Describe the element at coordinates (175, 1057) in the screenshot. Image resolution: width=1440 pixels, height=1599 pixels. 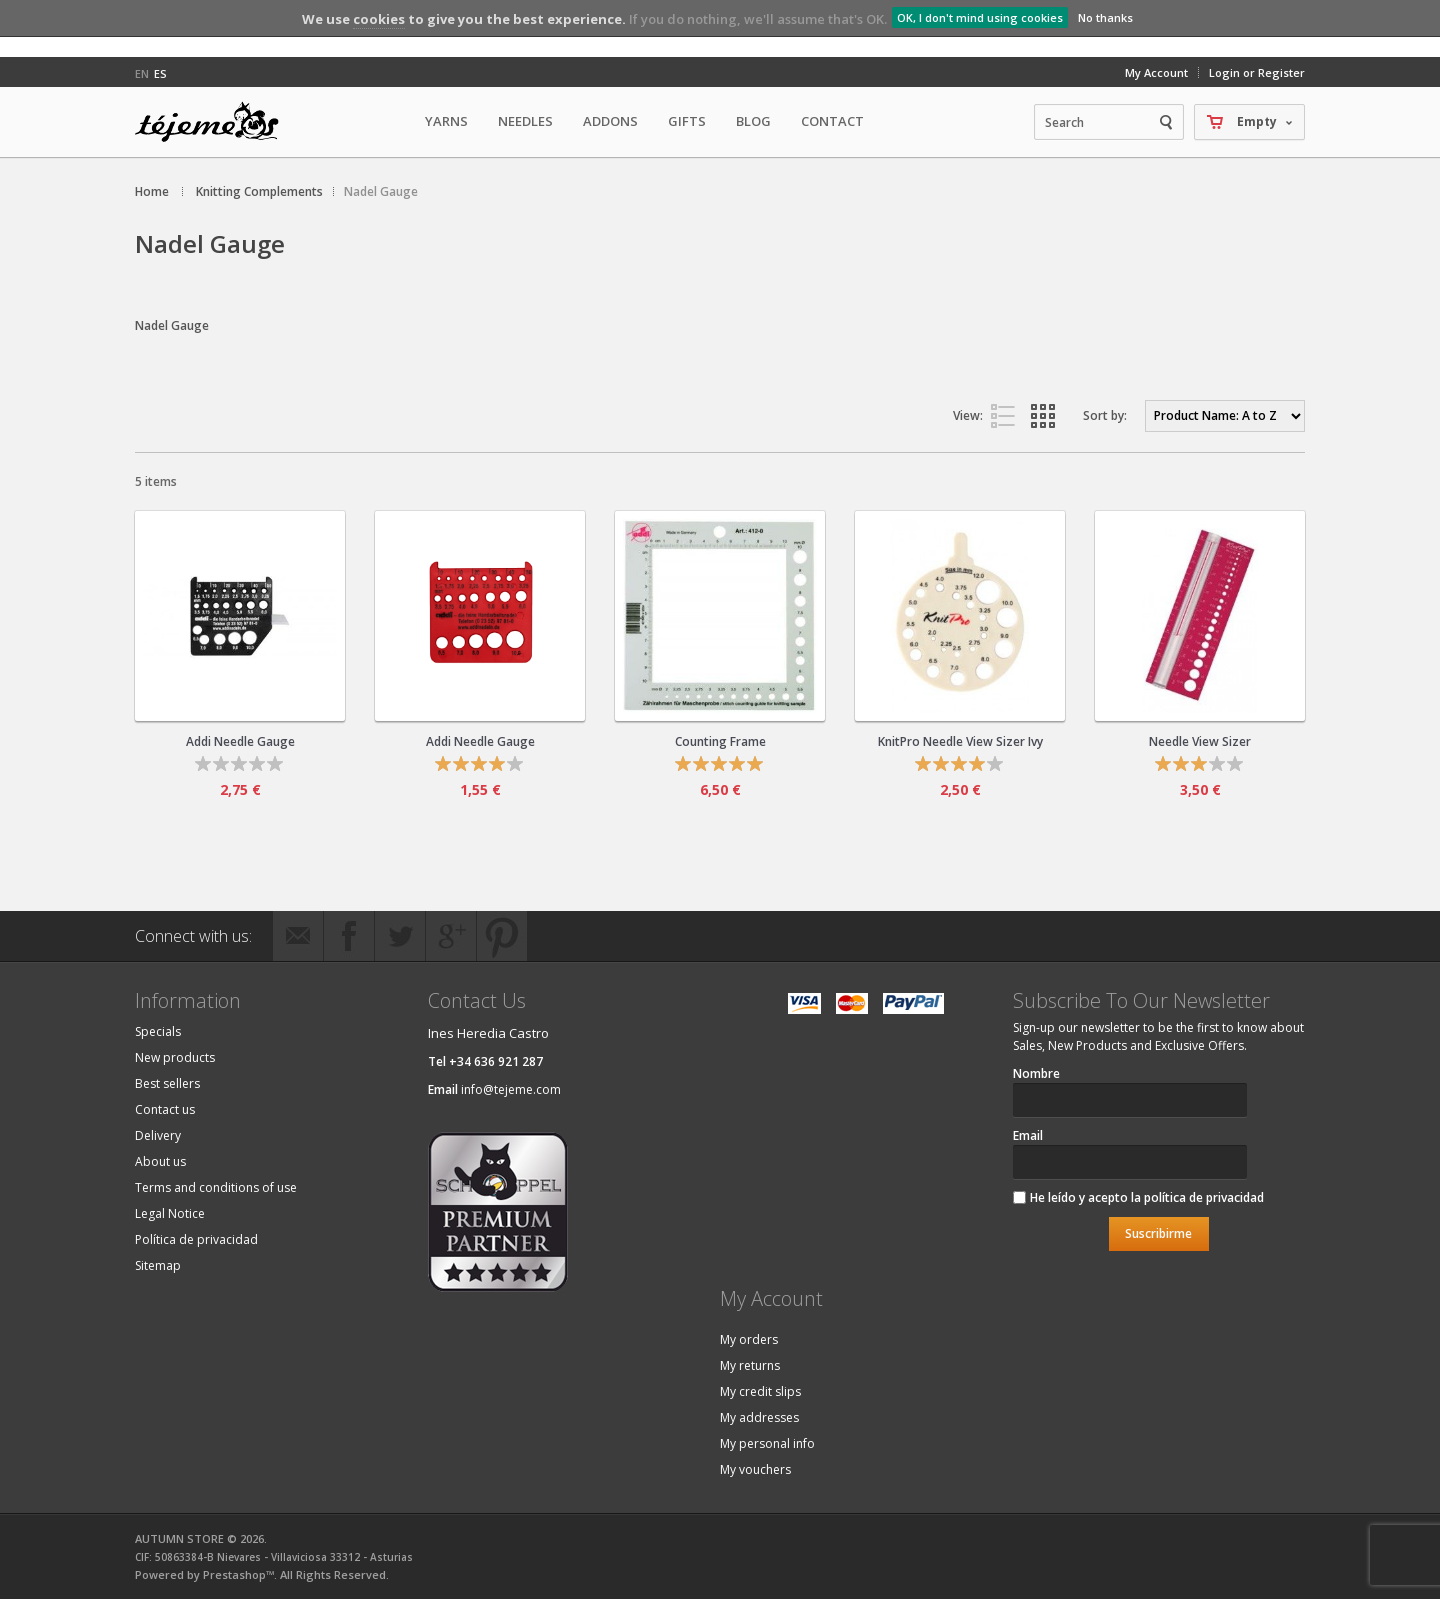
I see `New products` at that location.